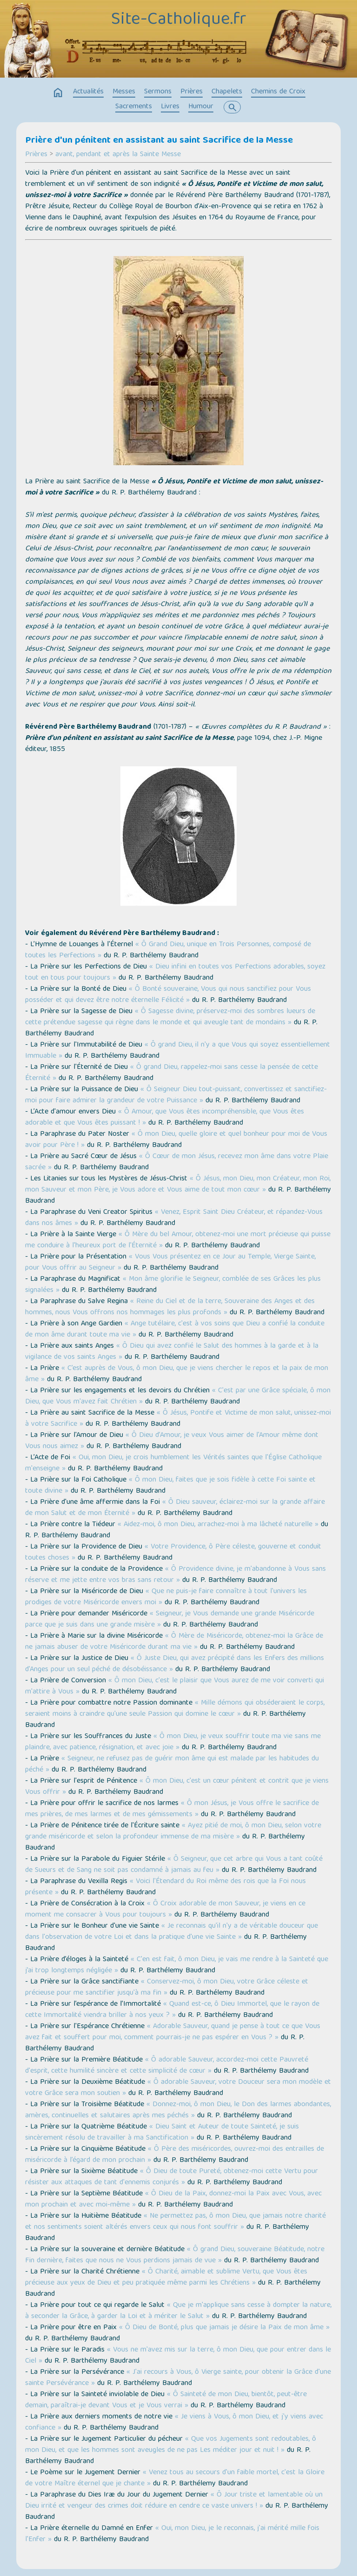 Image resolution: width=357 pixels, height=2576 pixels. Describe the element at coordinates (171, 1441) in the screenshot. I see `« Ô Dieu d’Amour, je veux Vous aimer de l'Amour même dont Vous nous aimez »` at that location.